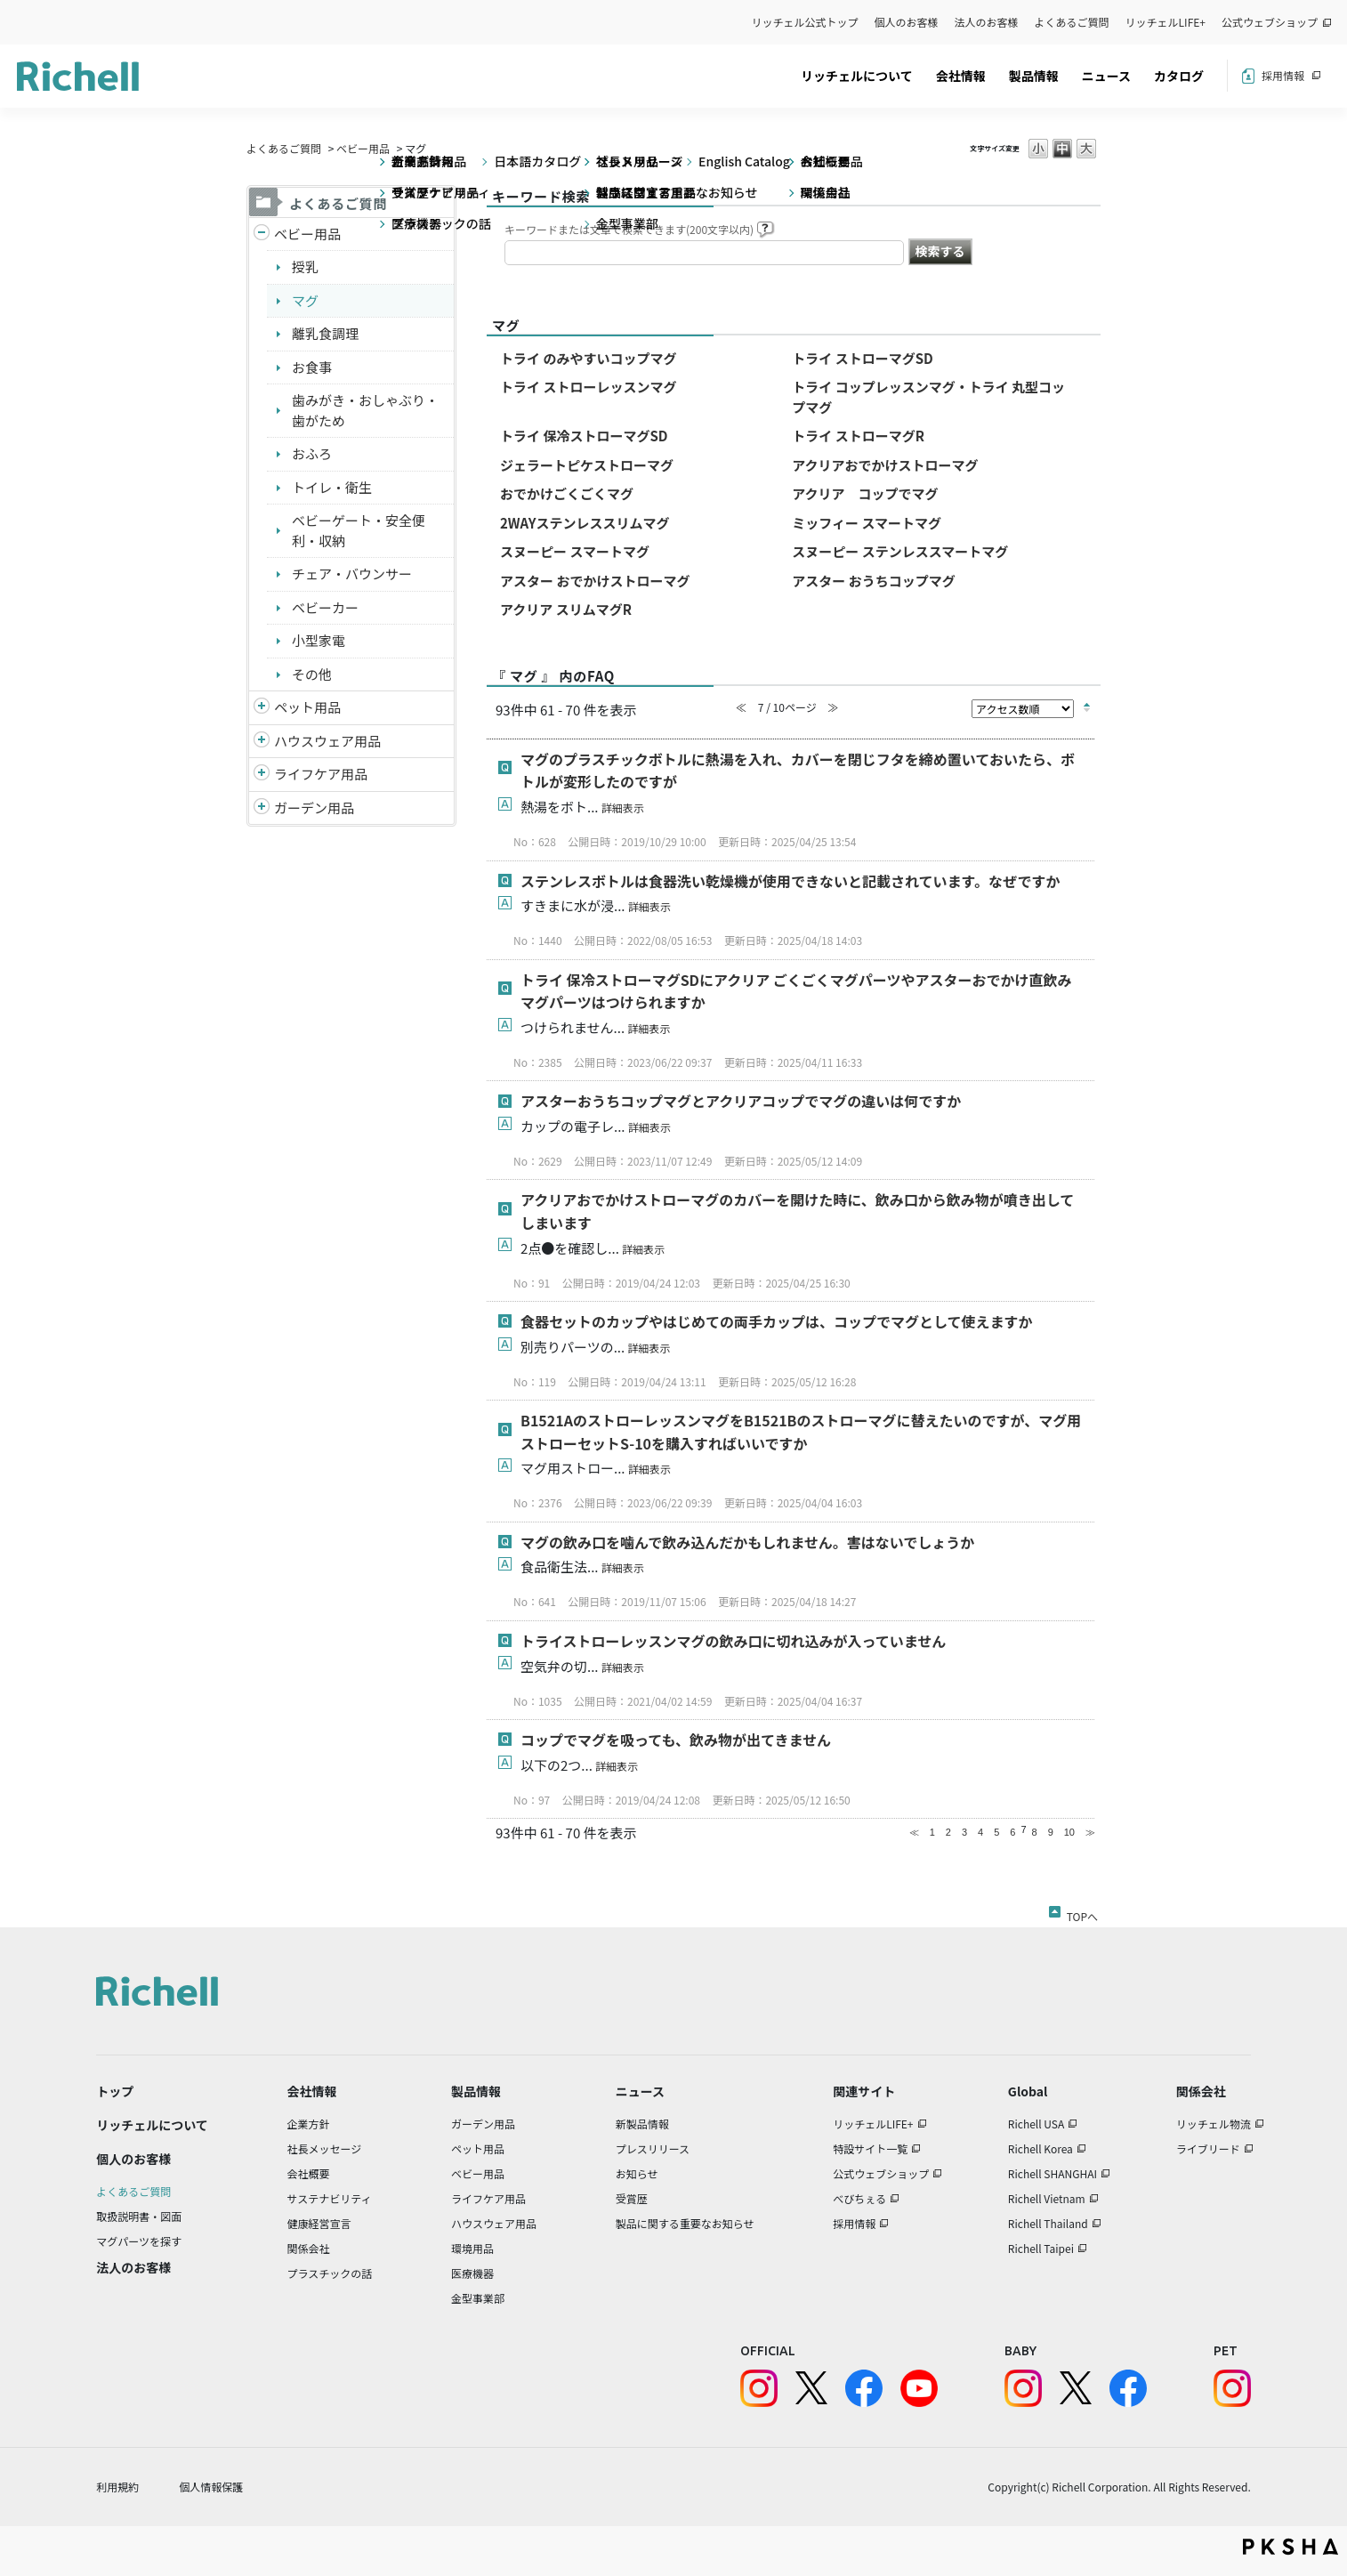  What do you see at coordinates (211, 2486) in the screenshot?
I see `個人情報保護` at bounding box center [211, 2486].